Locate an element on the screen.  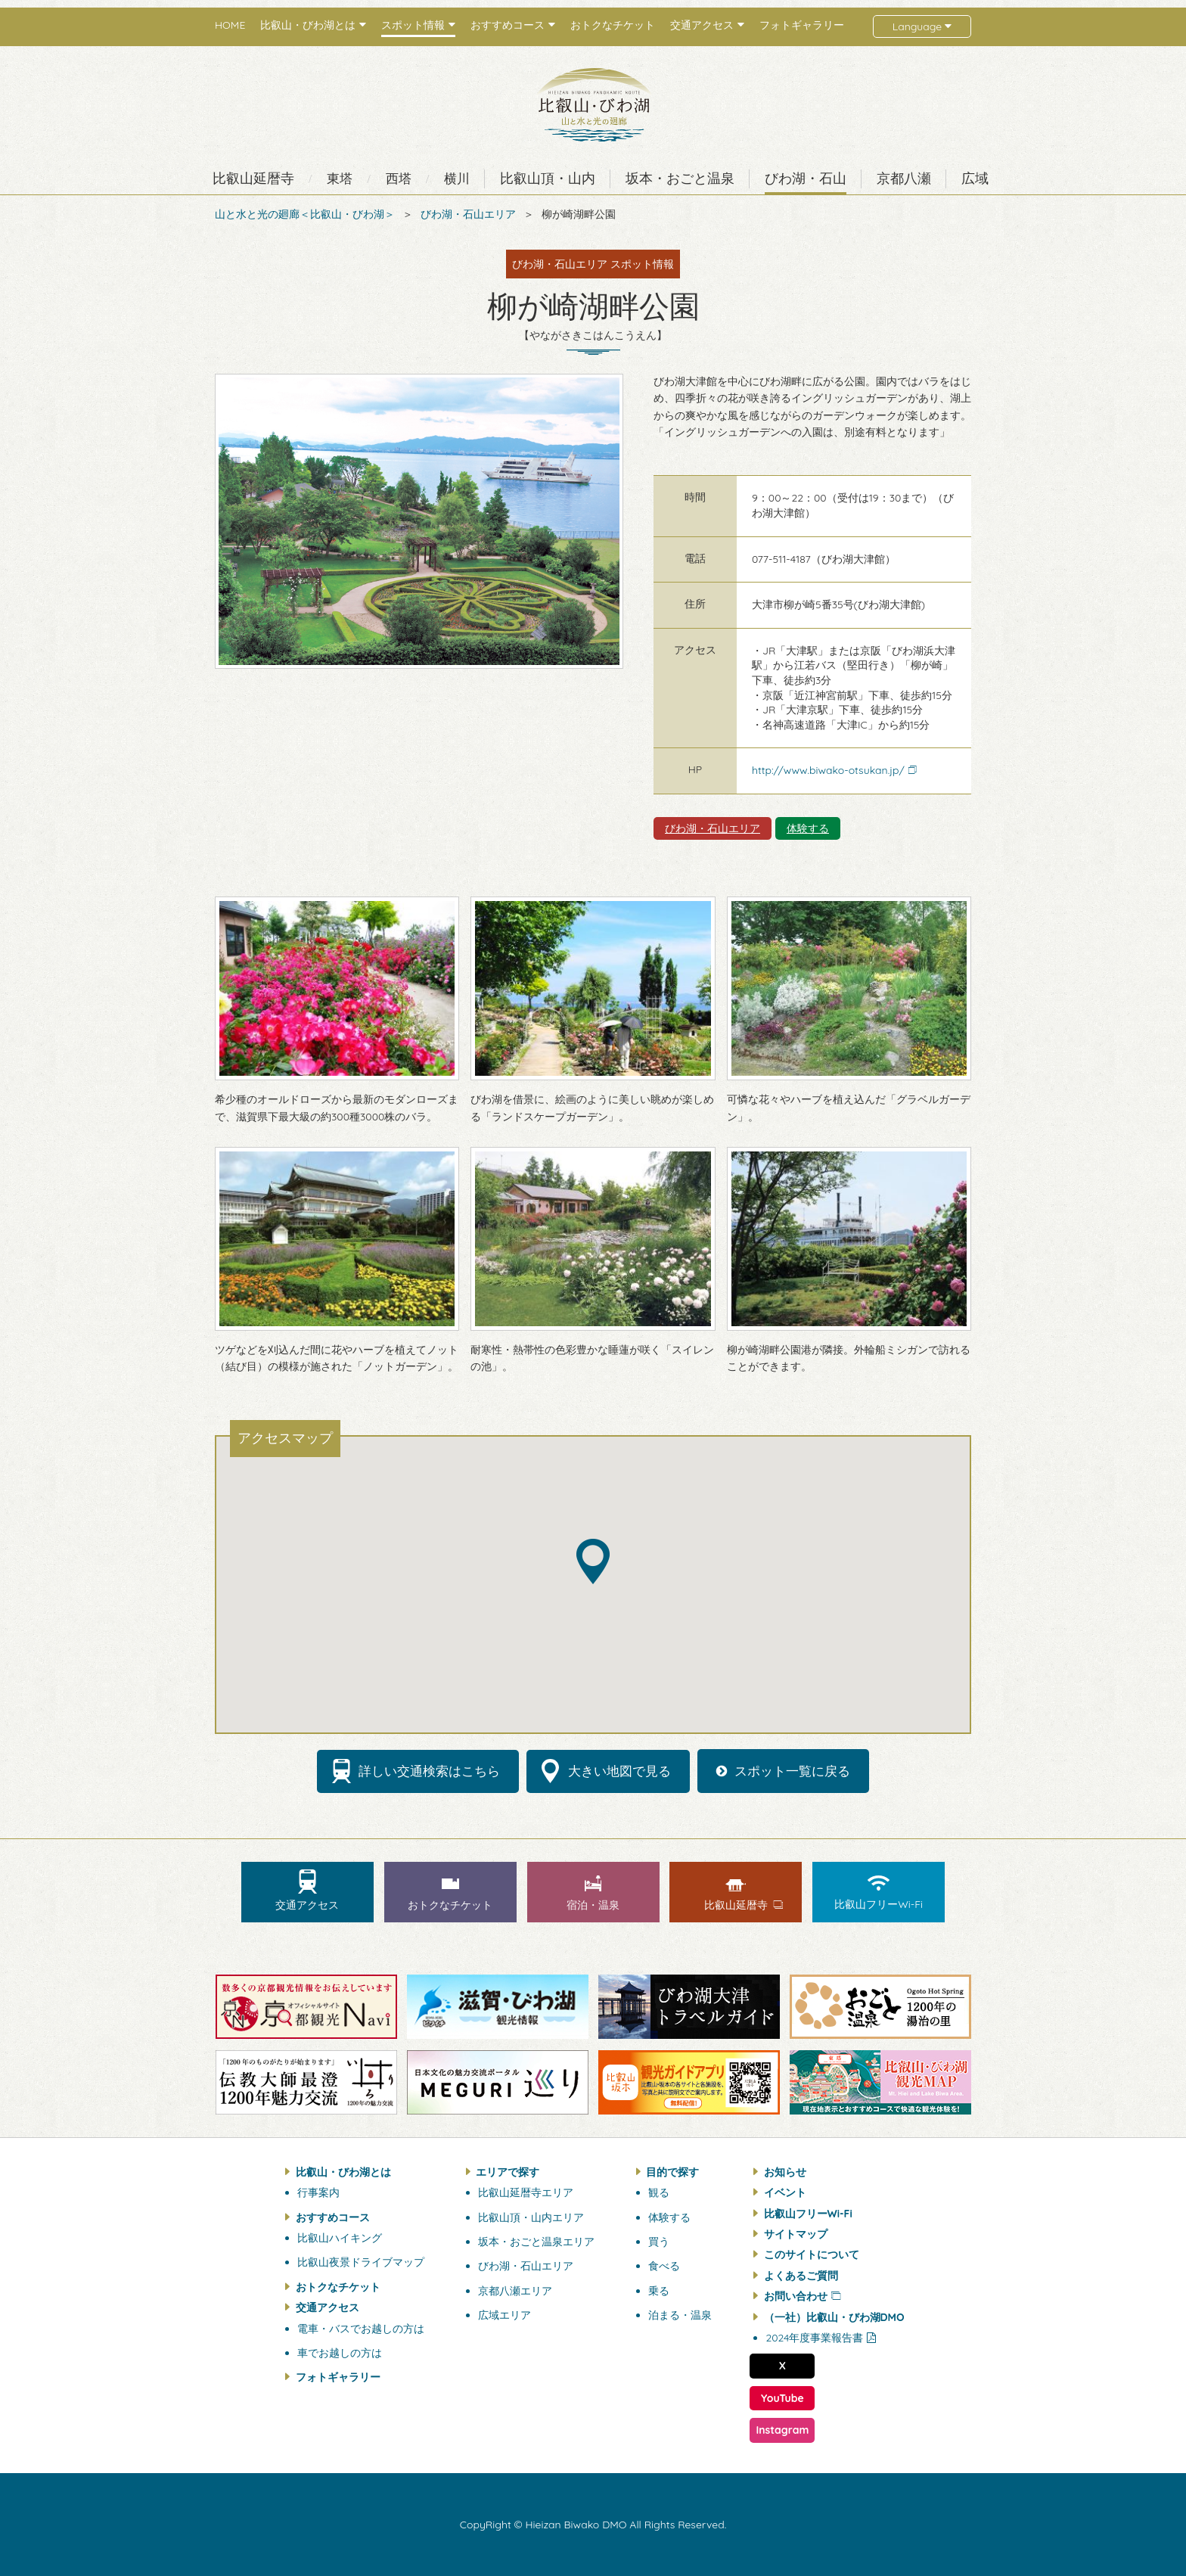
よくあるご質問 is located at coordinates (801, 2275).